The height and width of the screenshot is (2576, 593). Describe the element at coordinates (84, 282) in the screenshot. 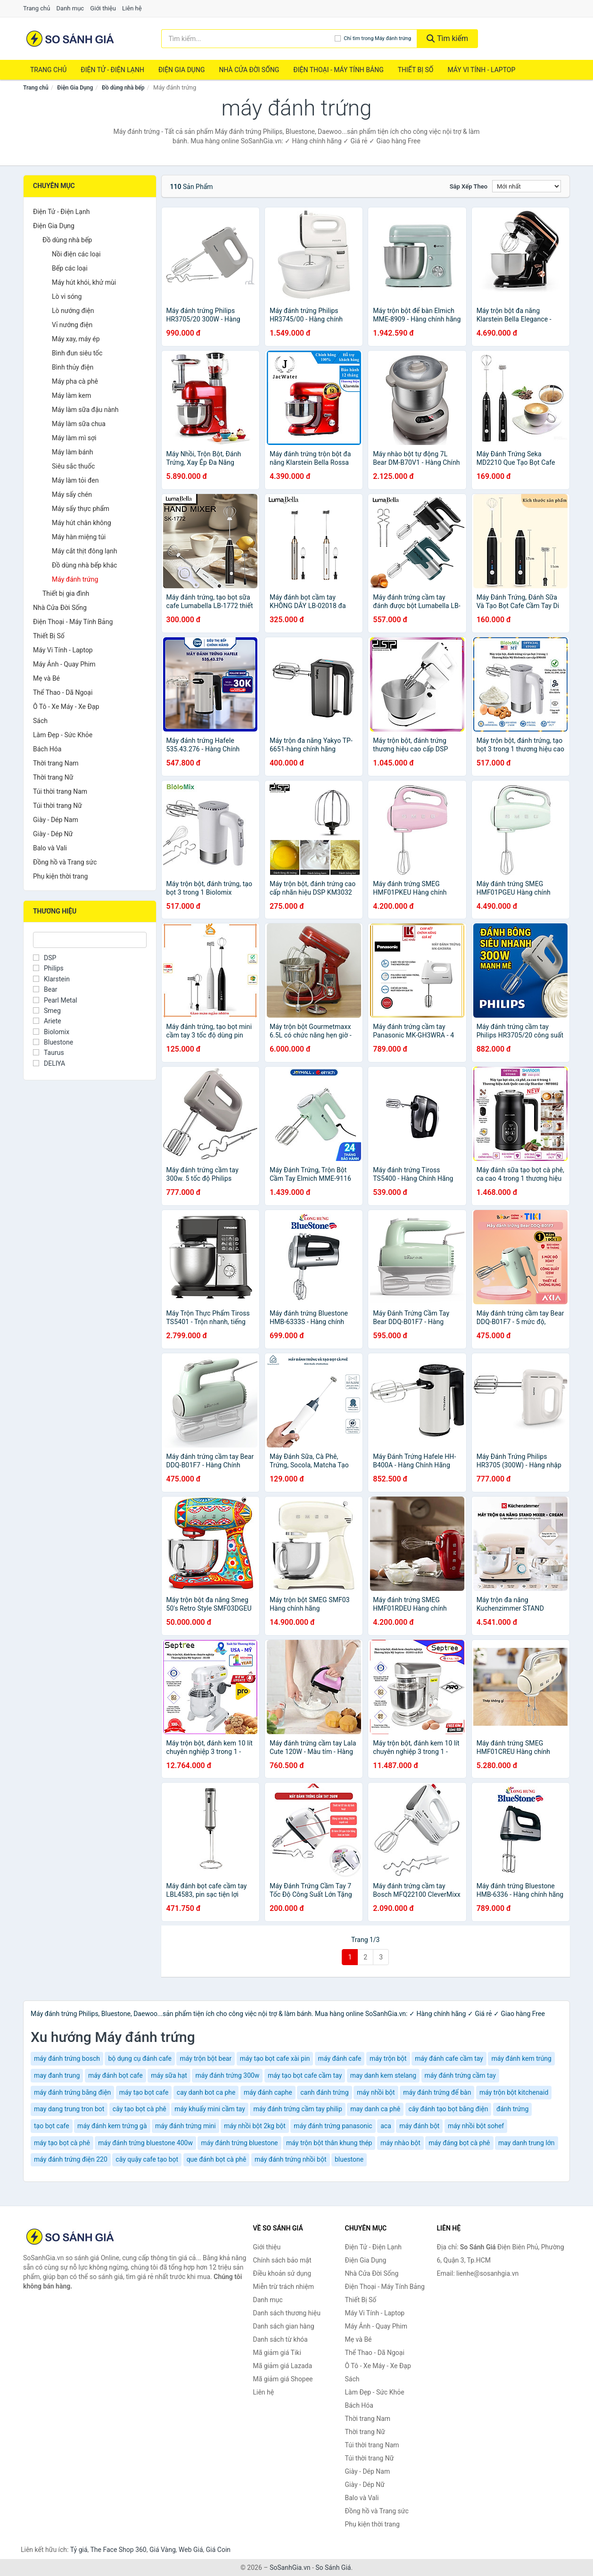

I see `Máy hút khói, khử mùi` at that location.